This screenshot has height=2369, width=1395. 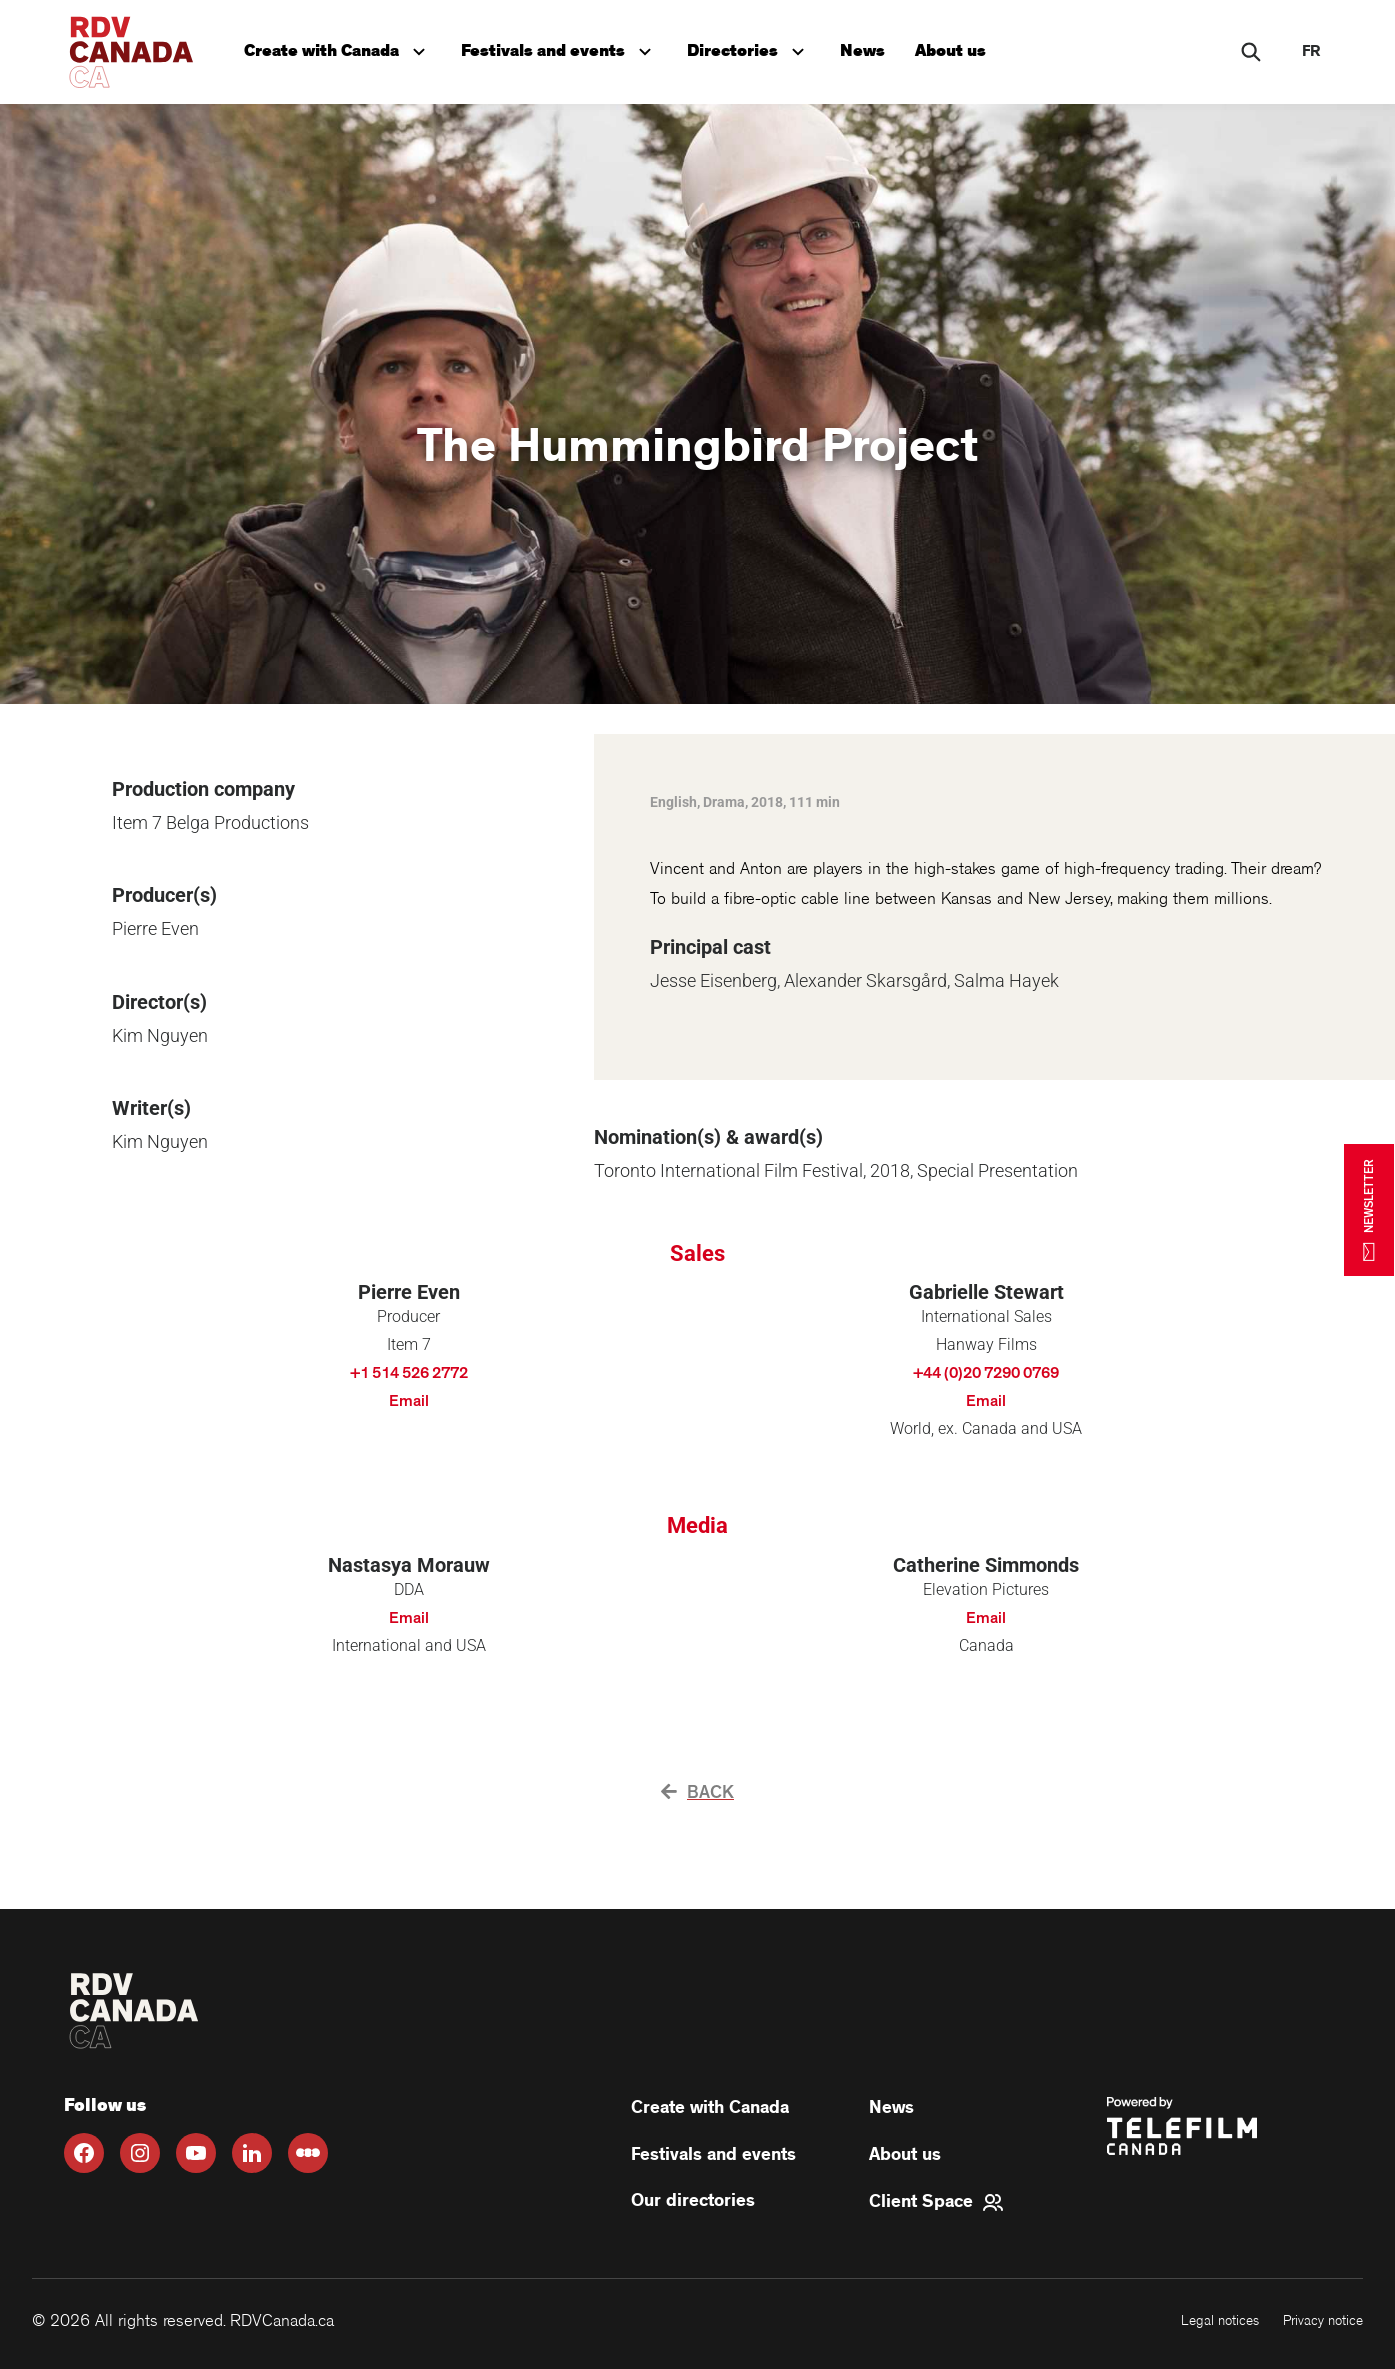 I want to click on +44 (0)20 7290 0769, so click(x=986, y=1373).